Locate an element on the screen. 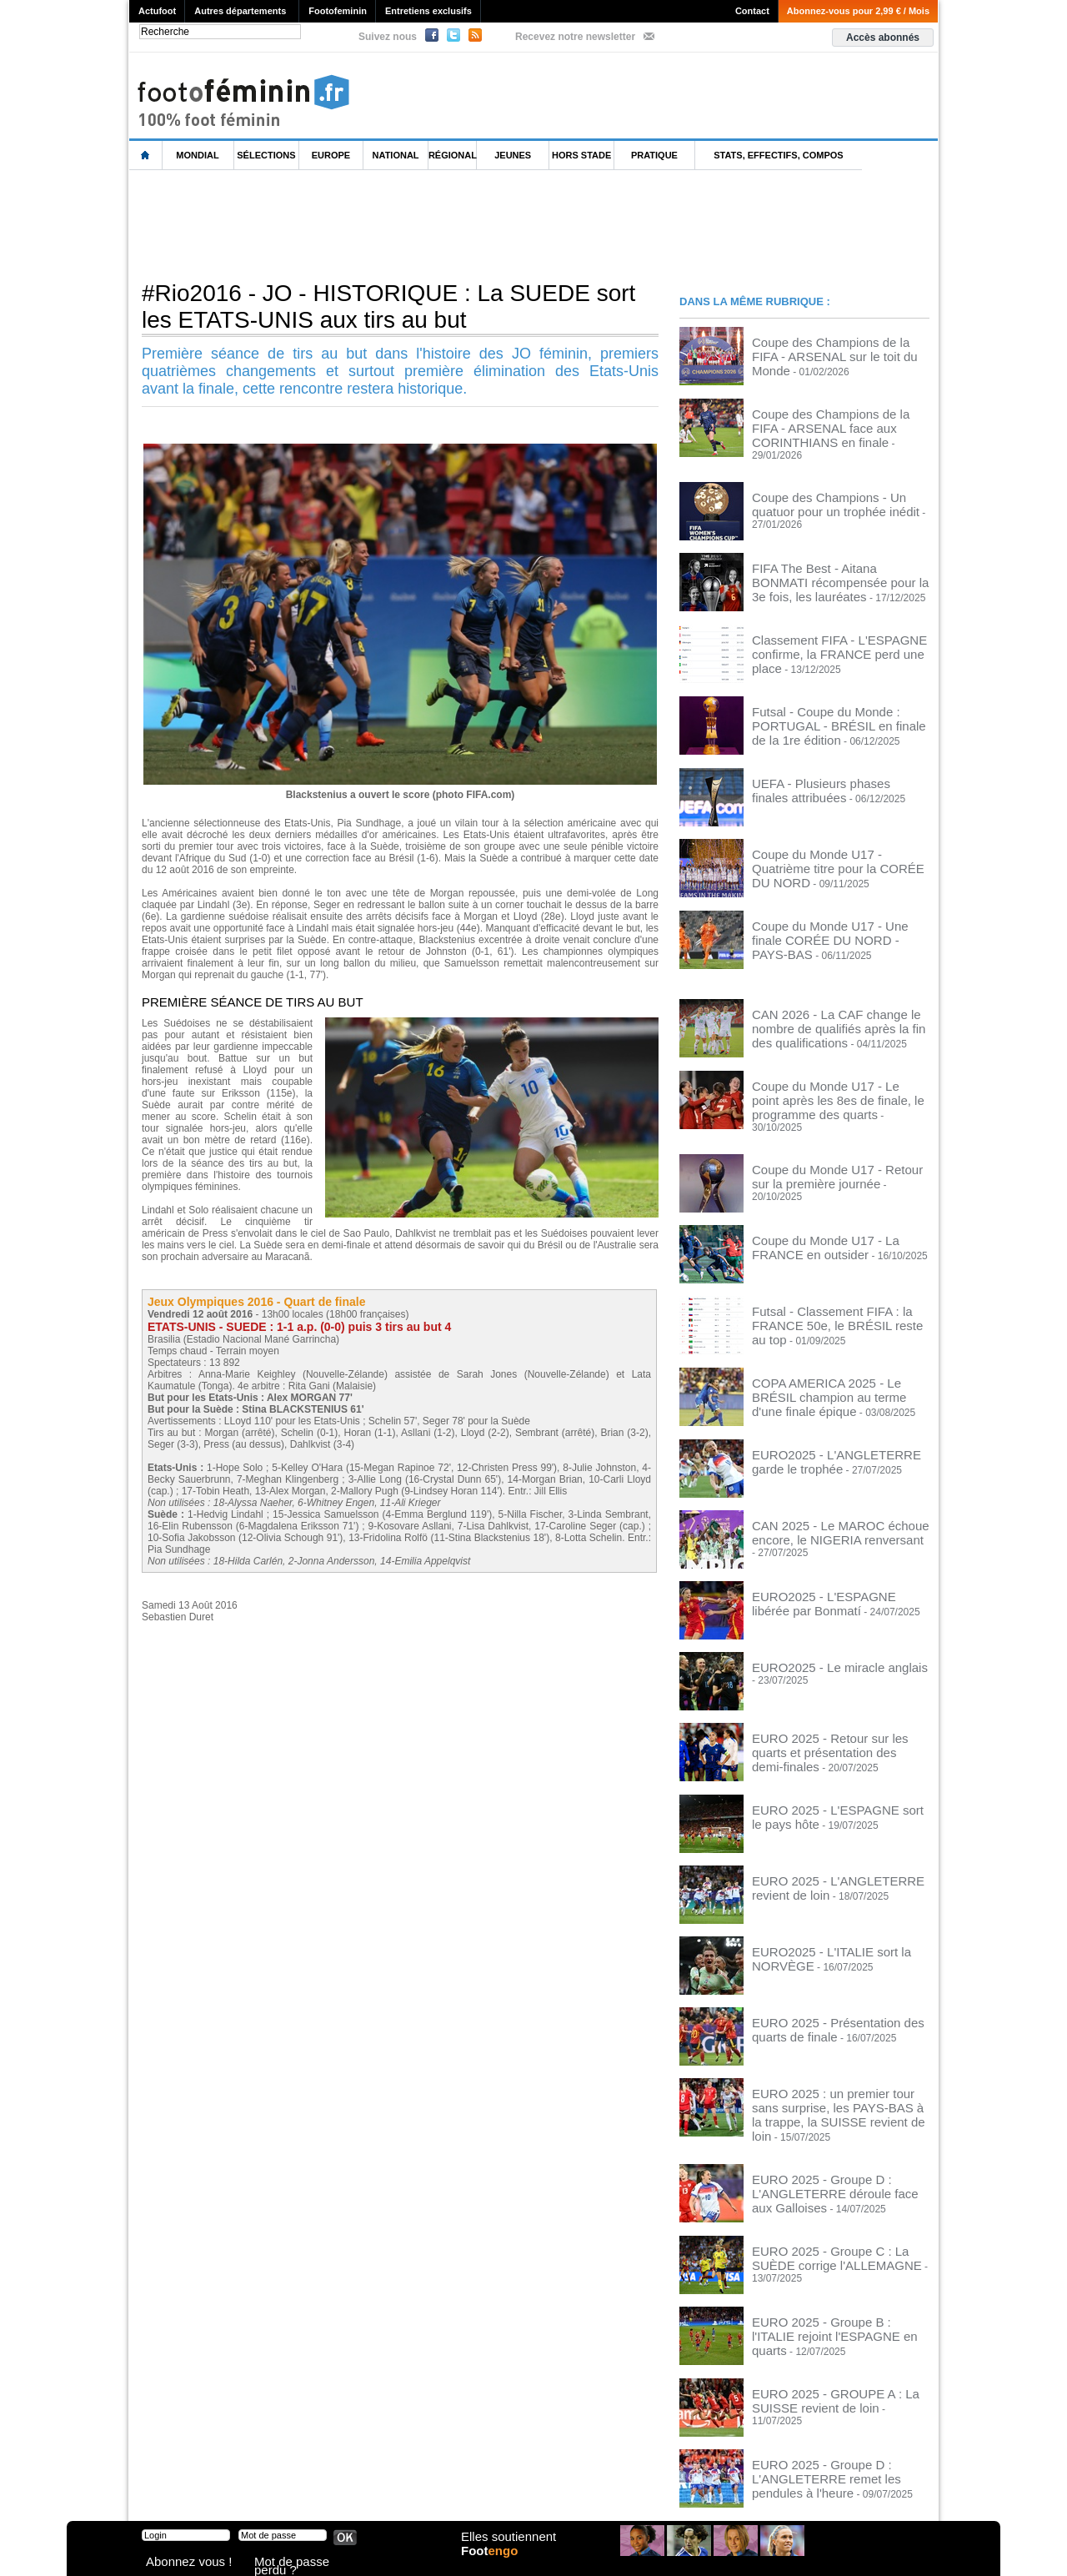  [Advertisement] is located at coordinates (432, 224).